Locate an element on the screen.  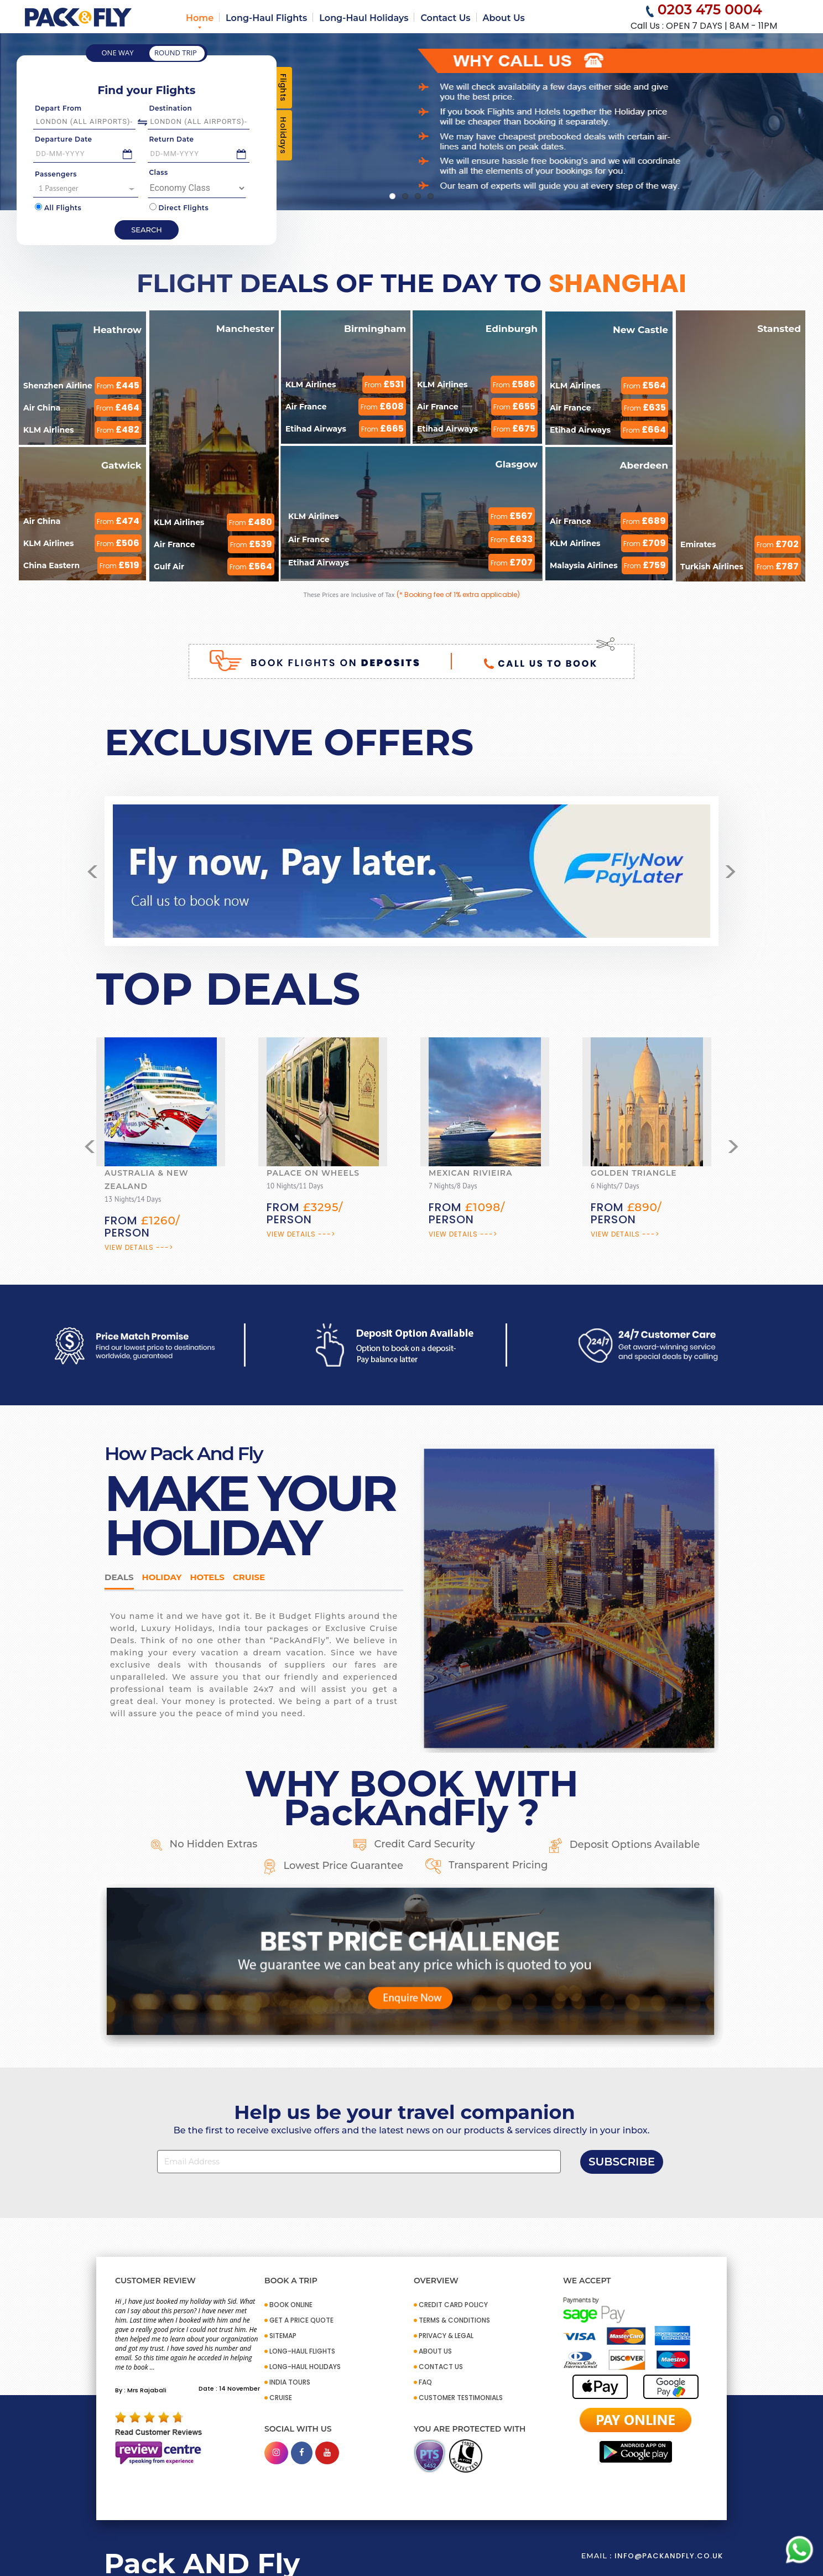
Hotels is located at coordinates (207, 1577).